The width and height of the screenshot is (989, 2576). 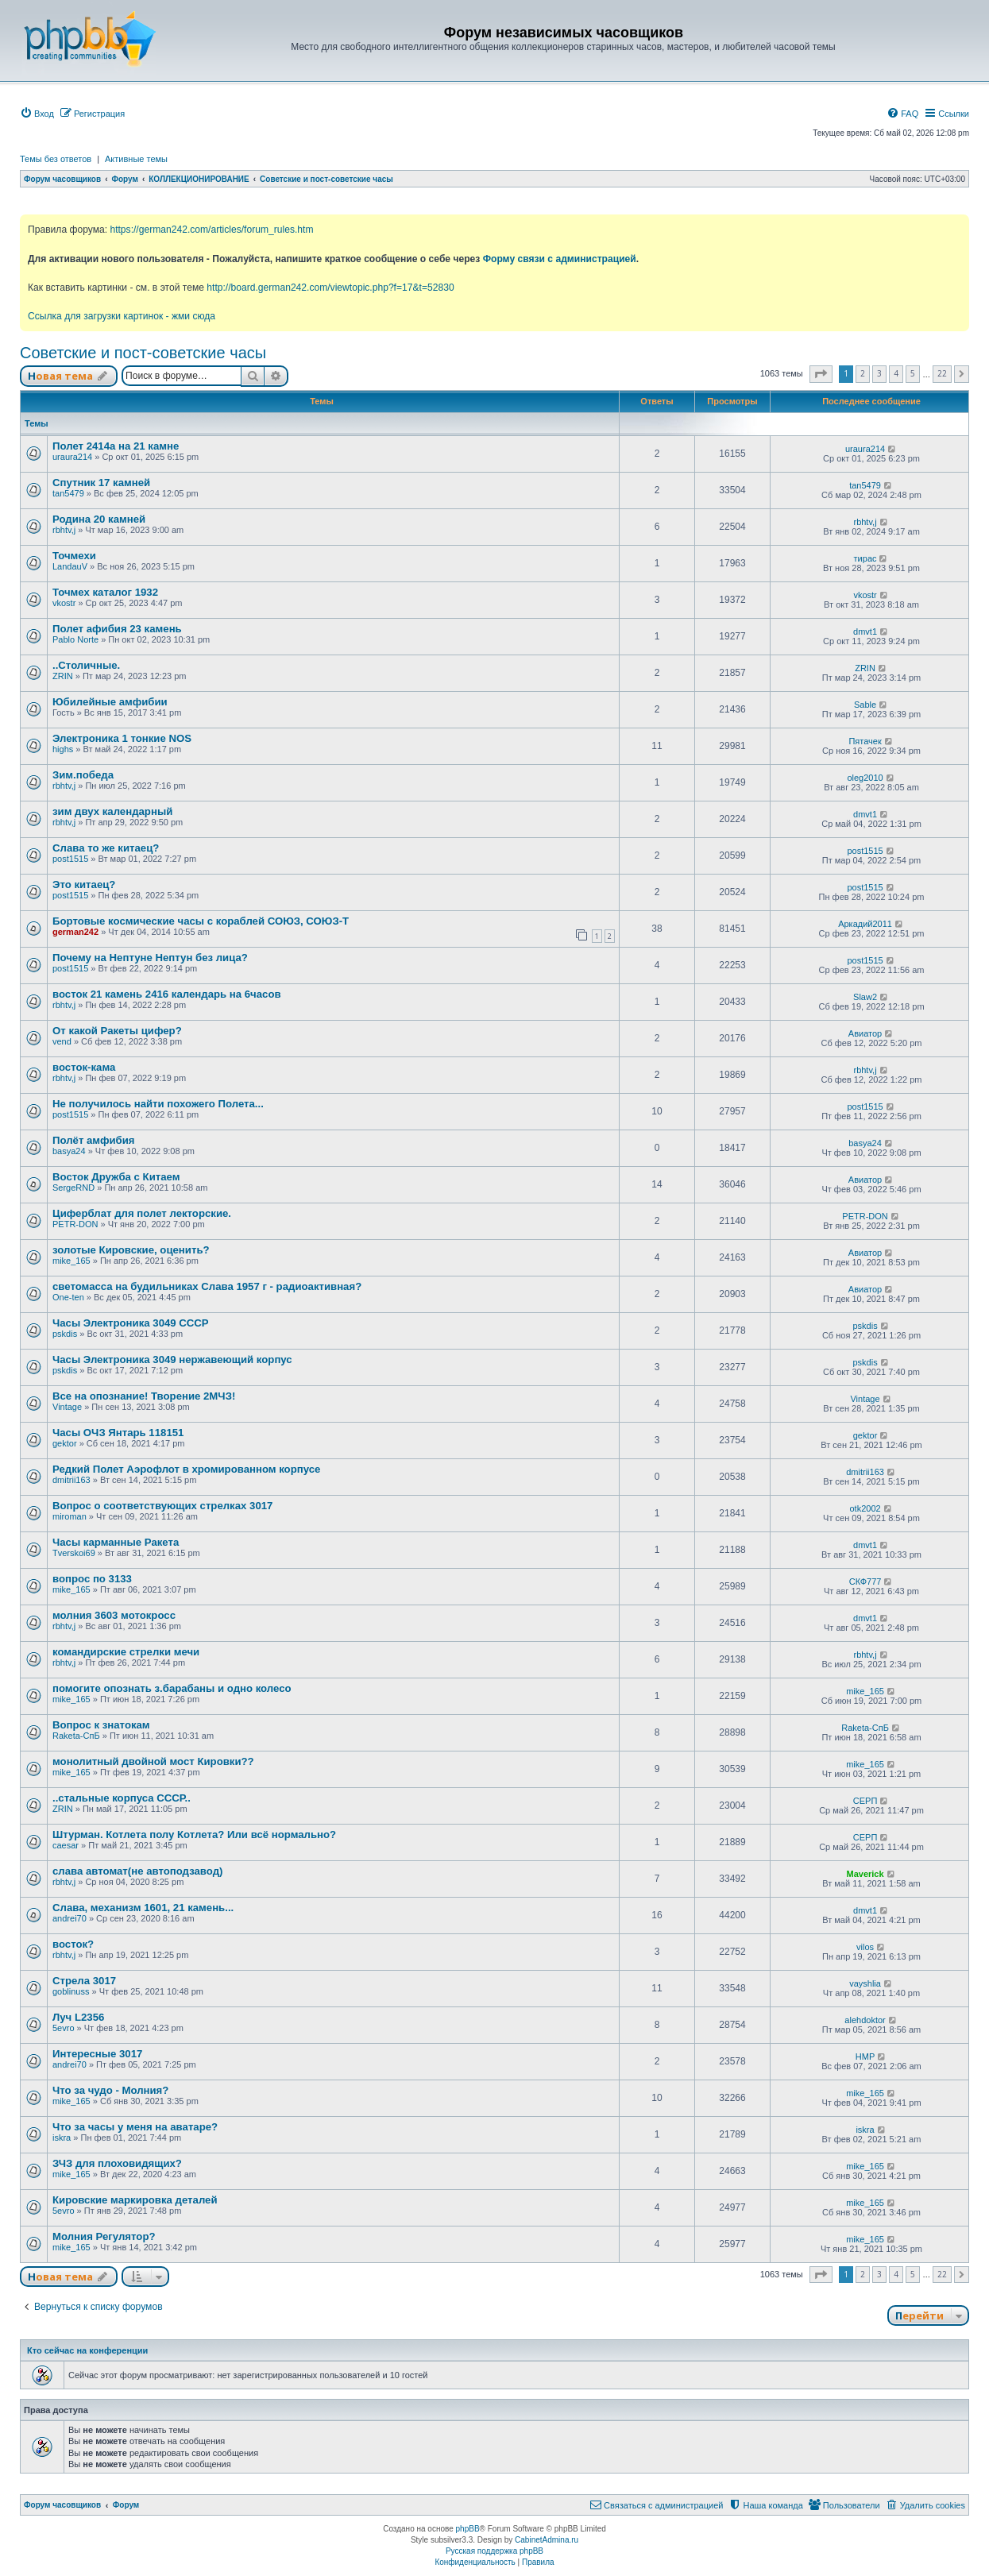 I want to click on Стрела 3017, so click(x=84, y=1981).